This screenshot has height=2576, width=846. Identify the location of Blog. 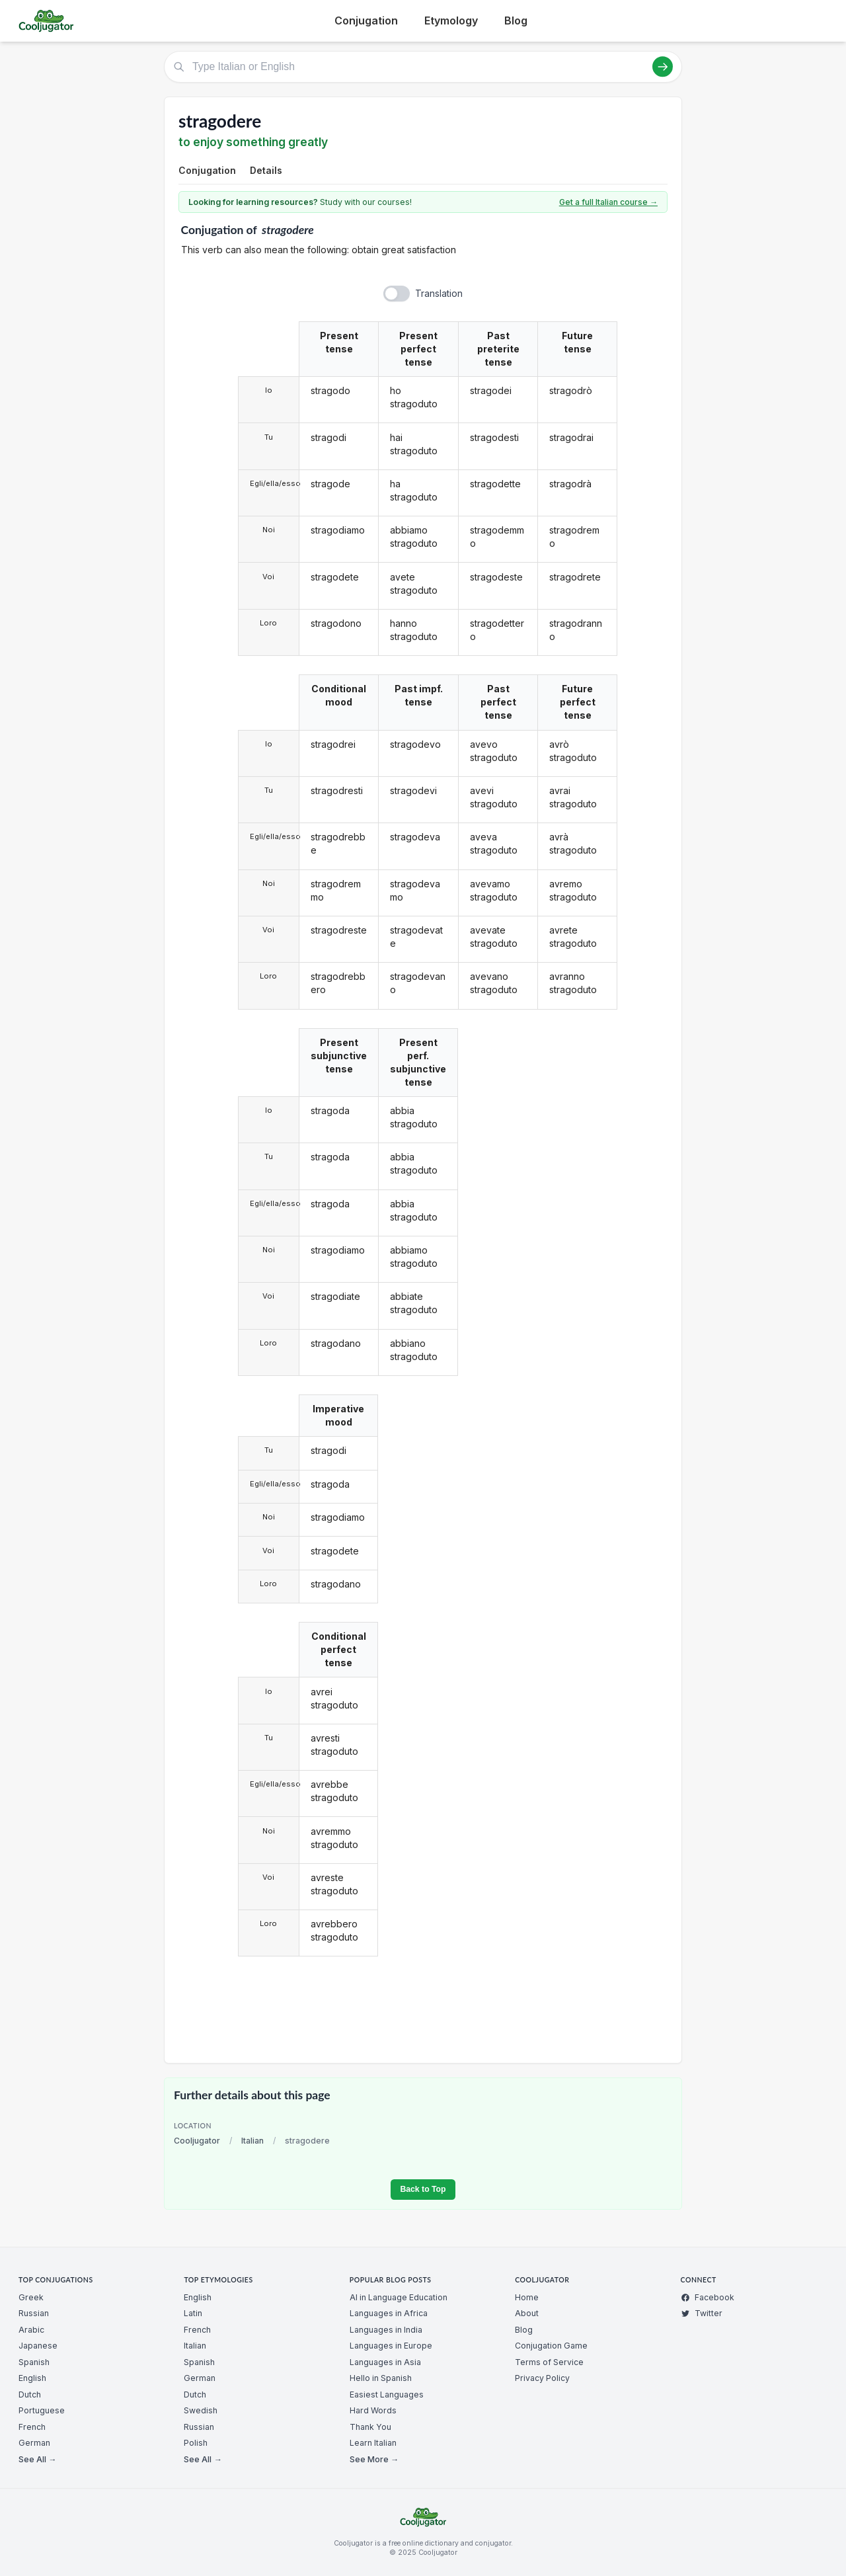
(515, 20).